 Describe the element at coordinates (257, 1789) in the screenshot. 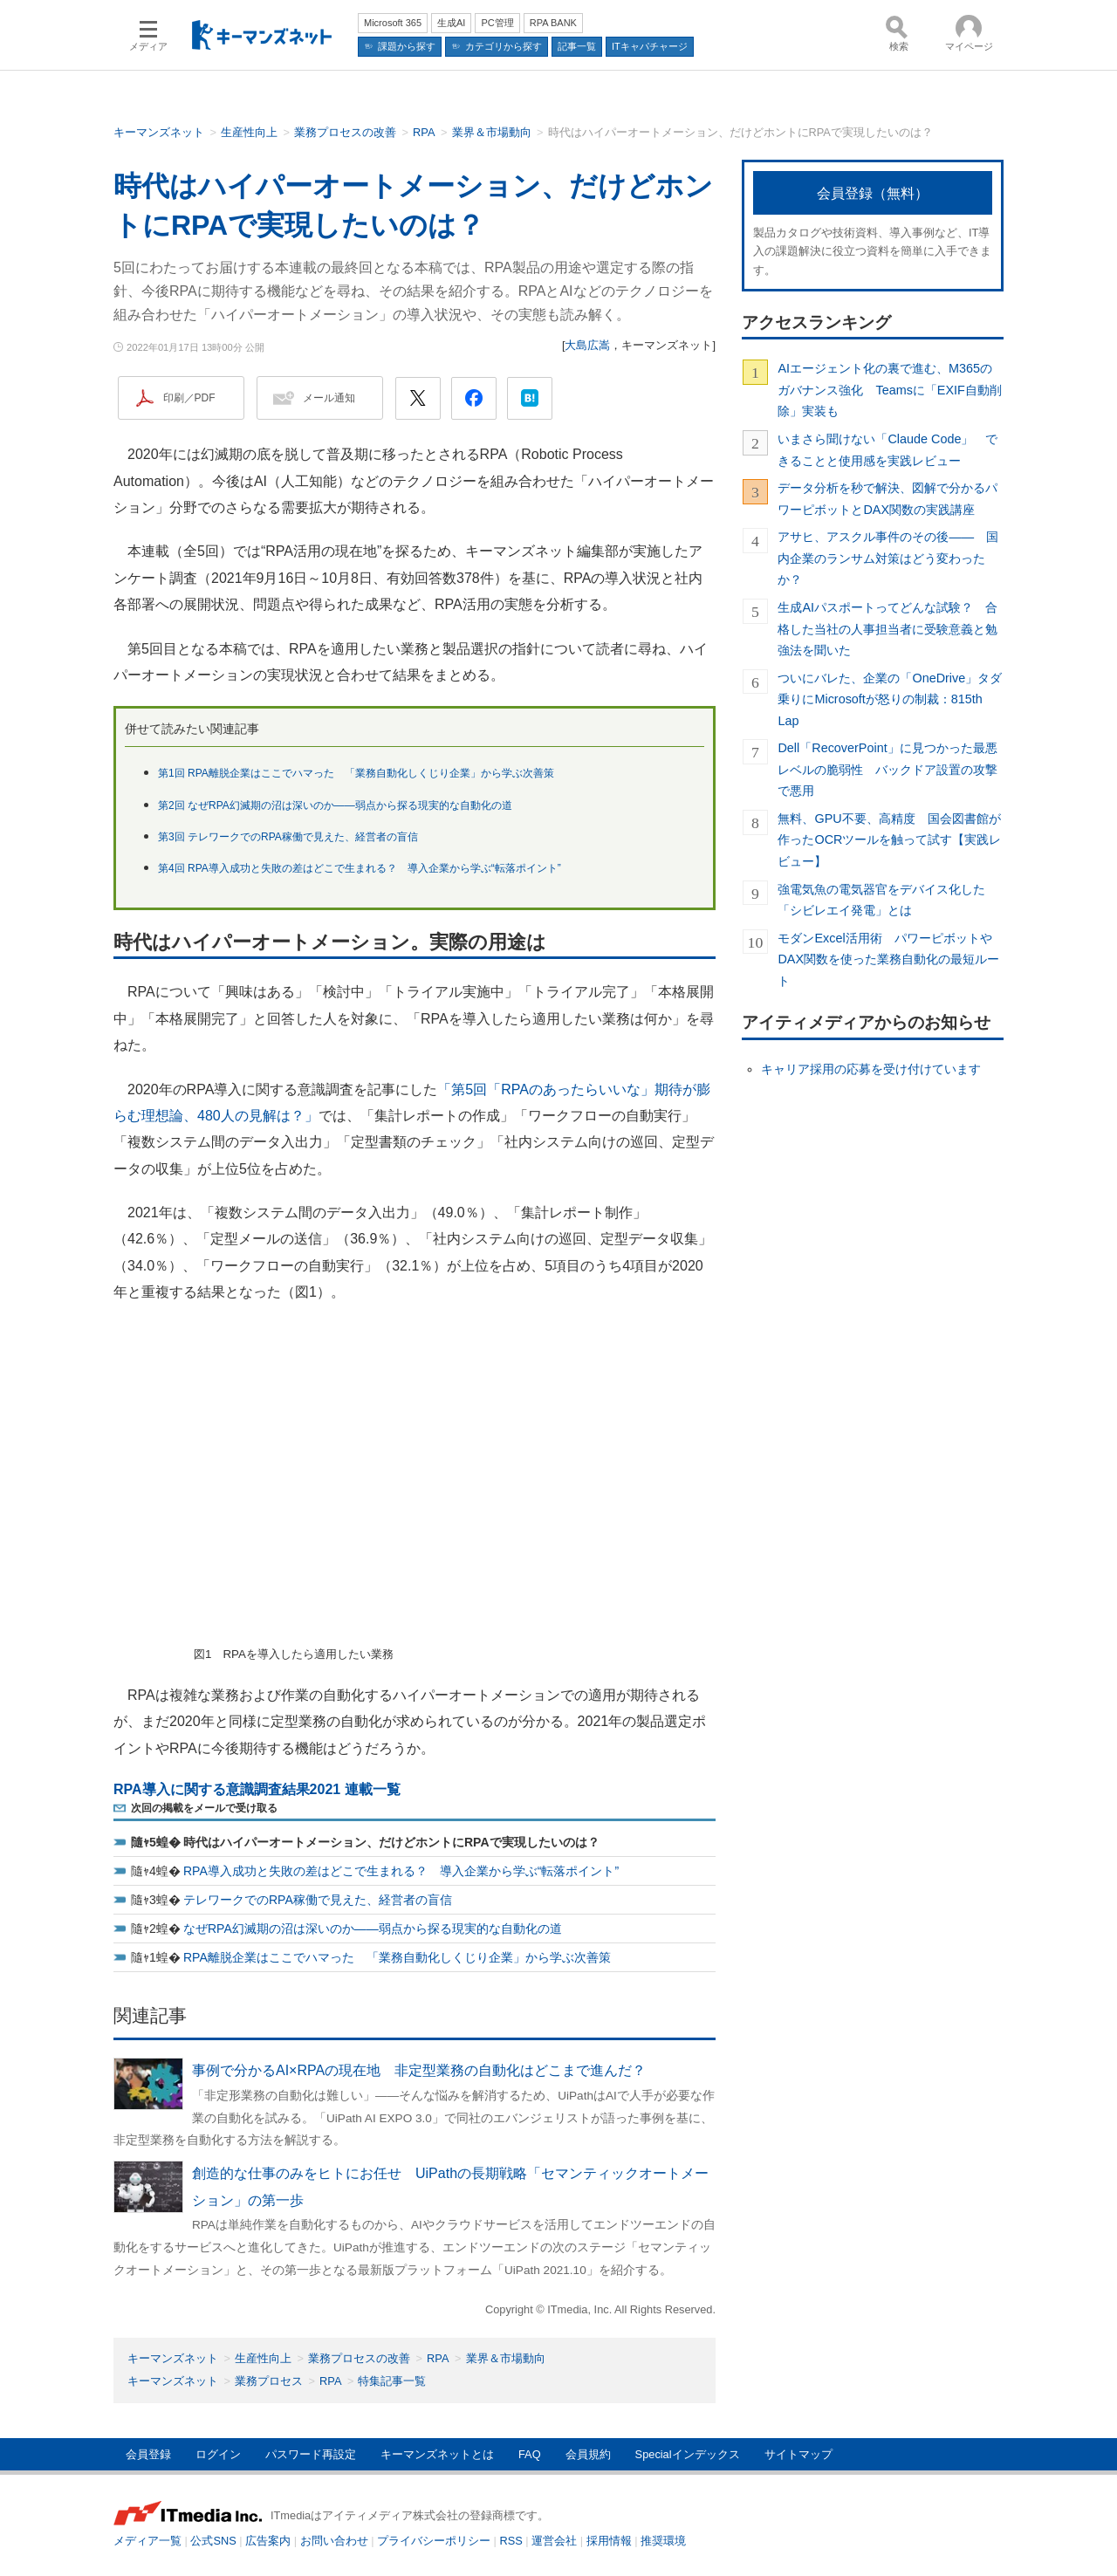

I see `RPA導入に関する意識調査結果2021 連載一覧` at that location.